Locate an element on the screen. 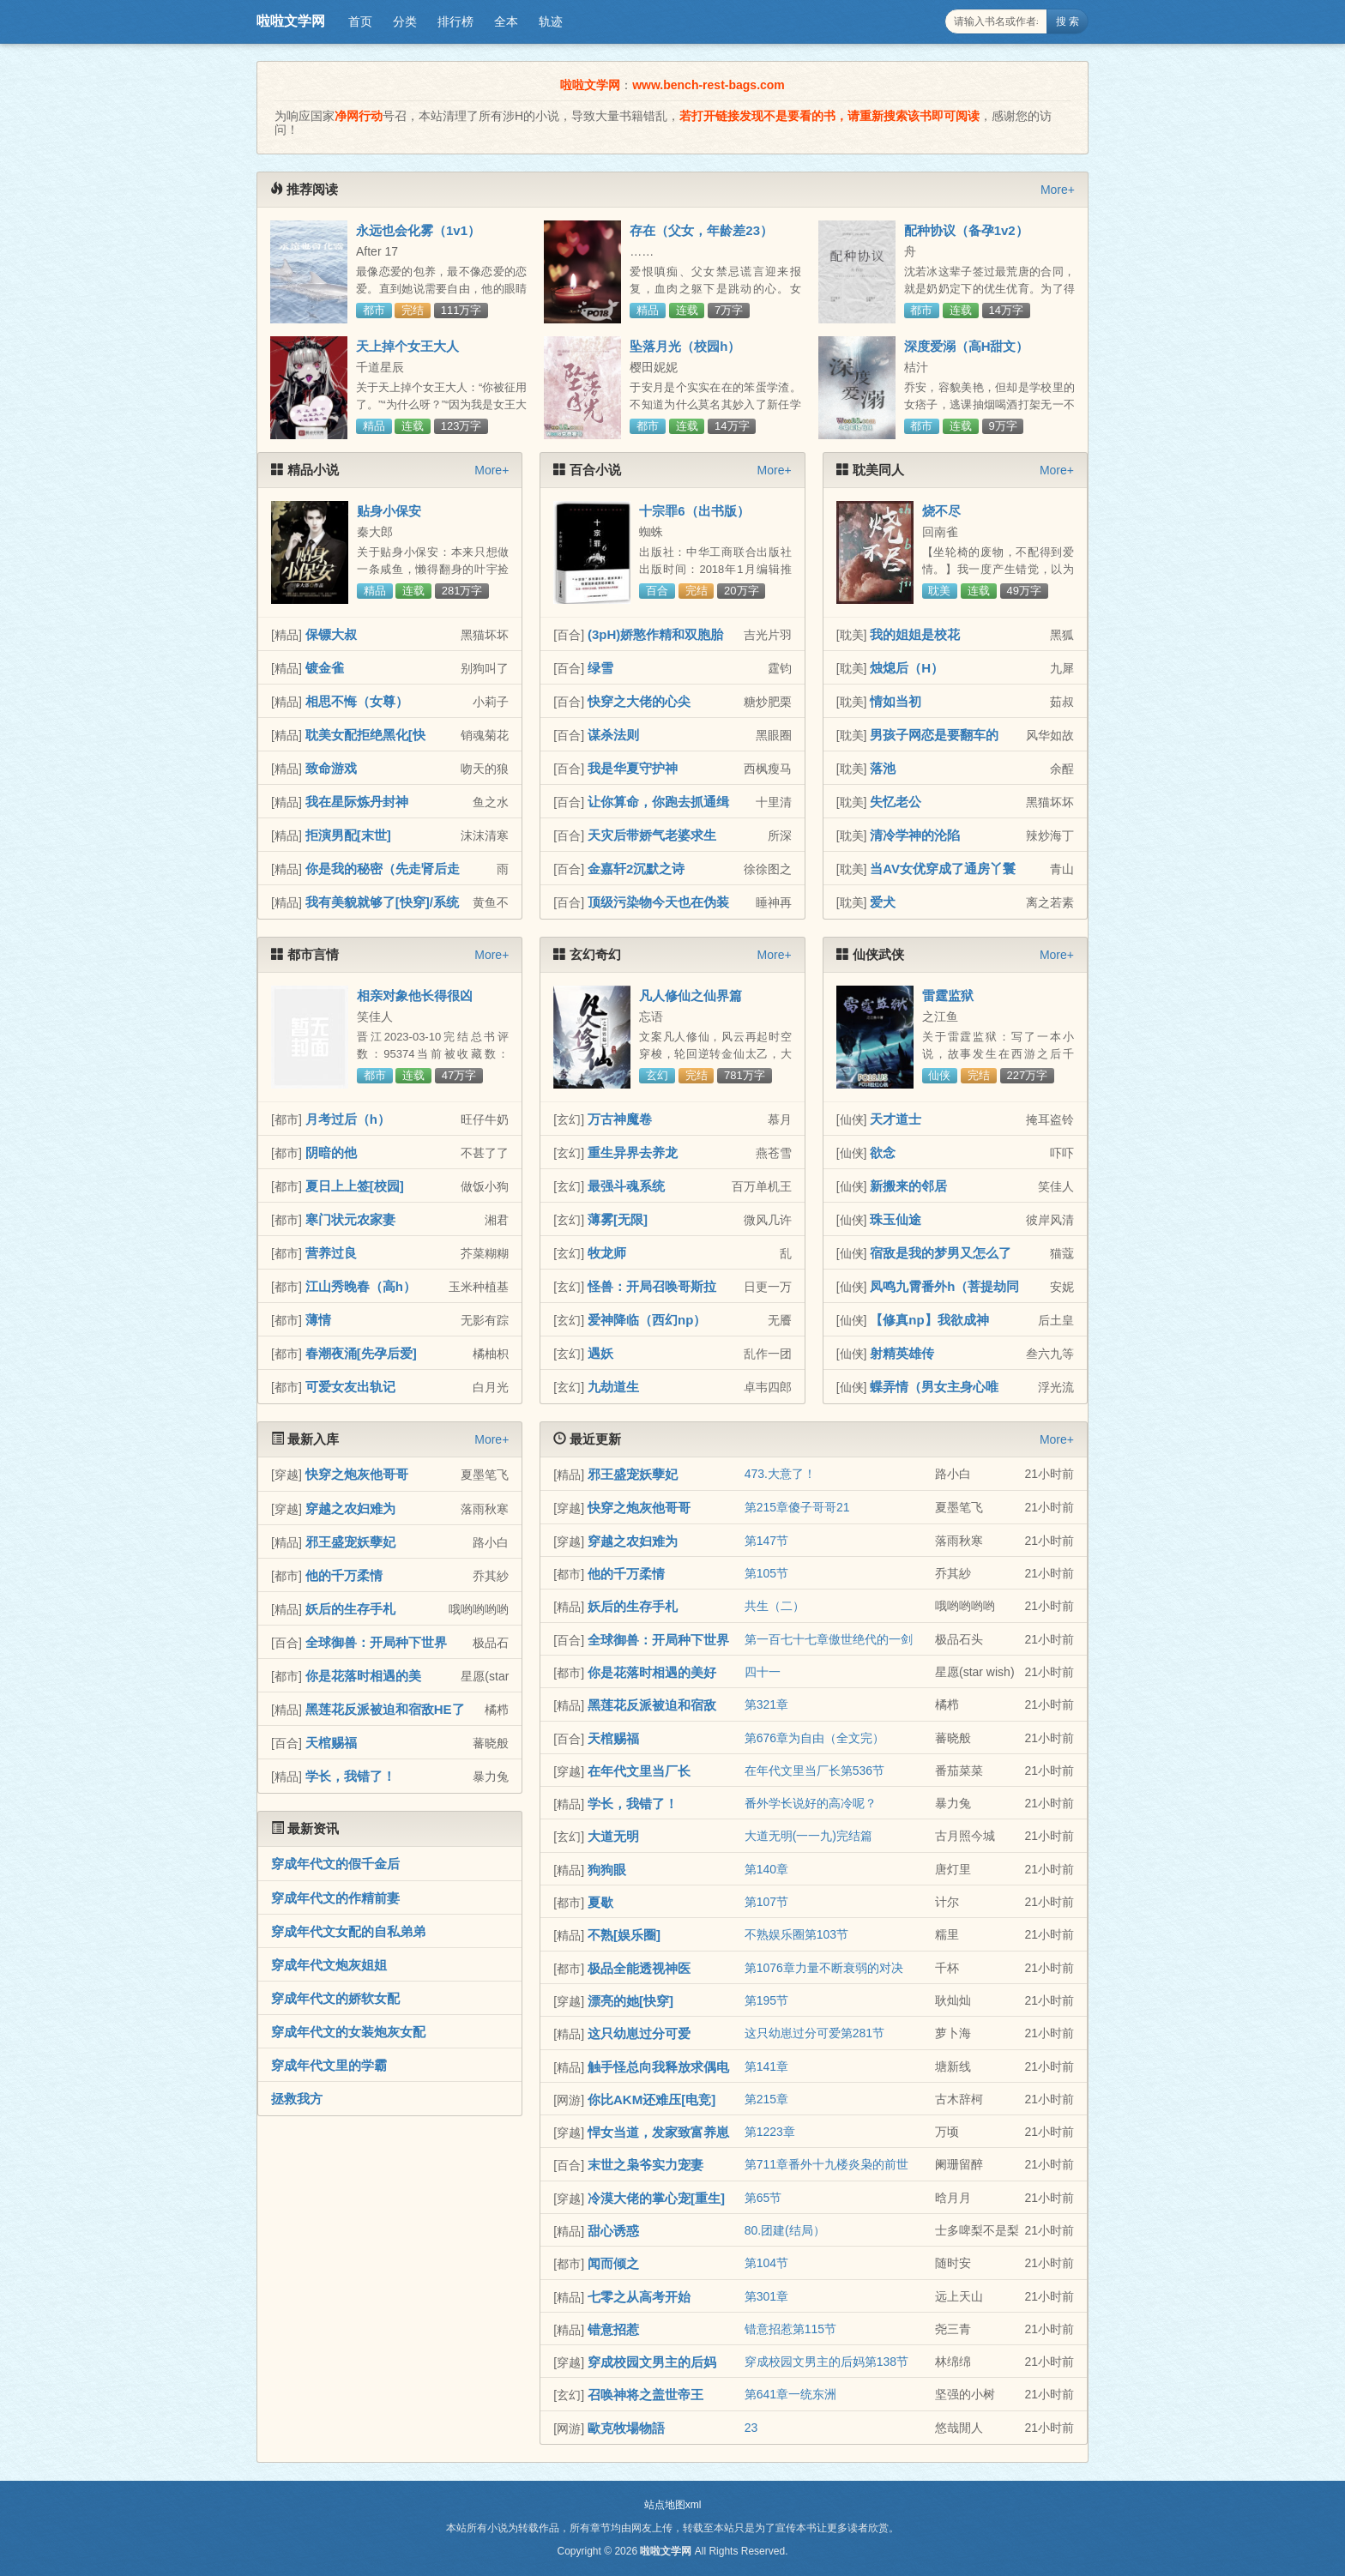 This screenshot has width=1345, height=2576. 坠落月光（校园h） is located at coordinates (685, 346).